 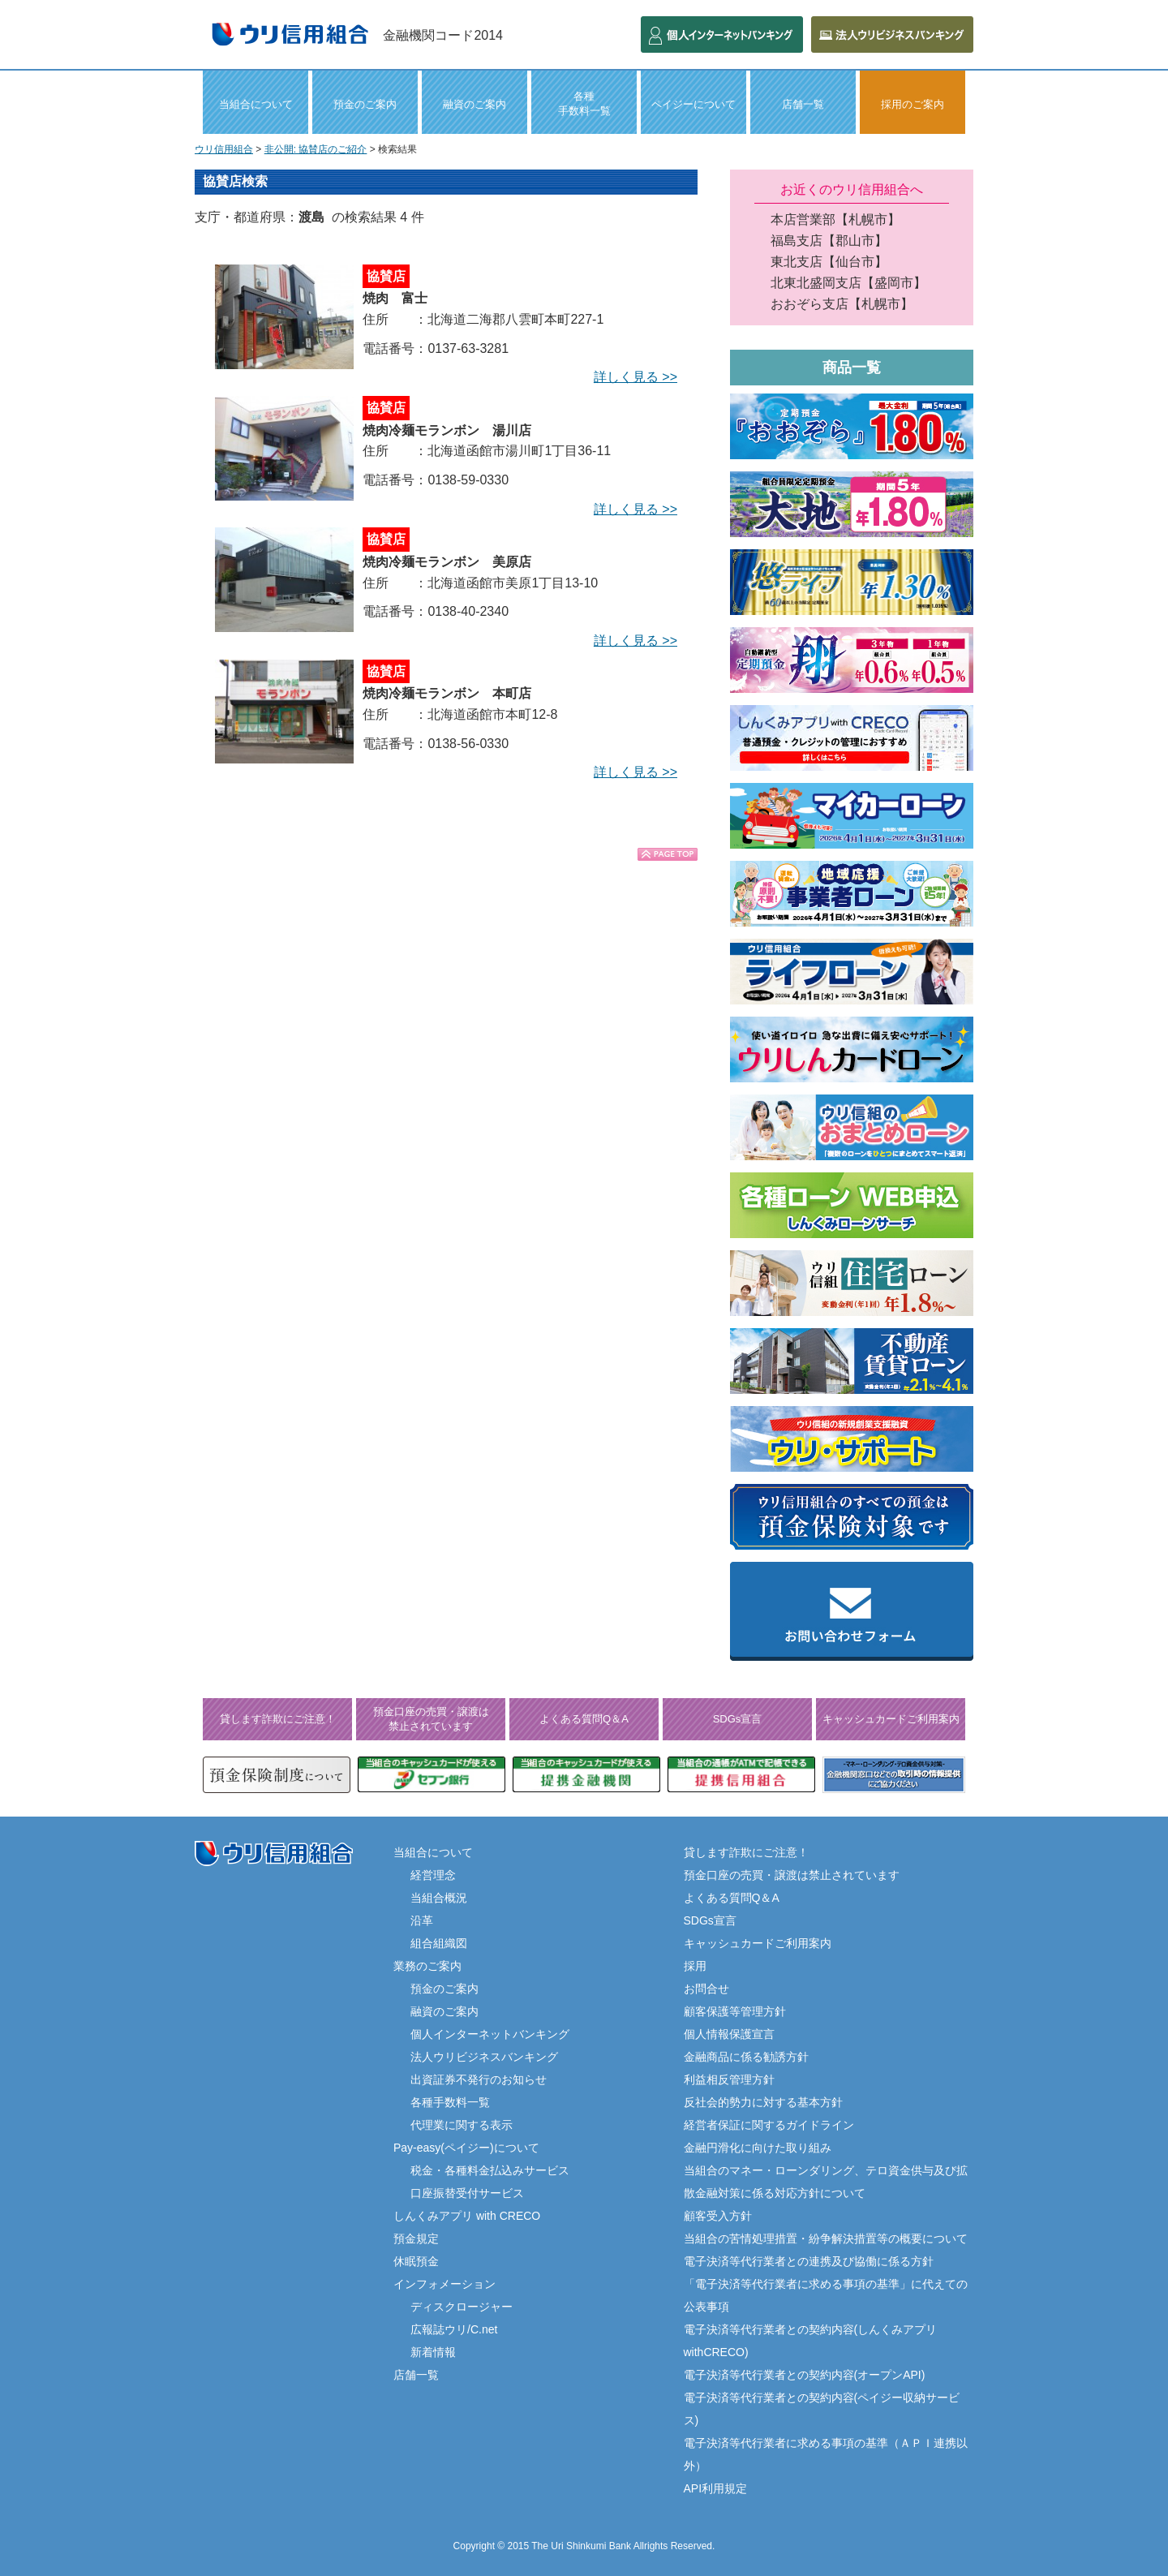 I want to click on 各種手数料一覧, so click(x=450, y=2102).